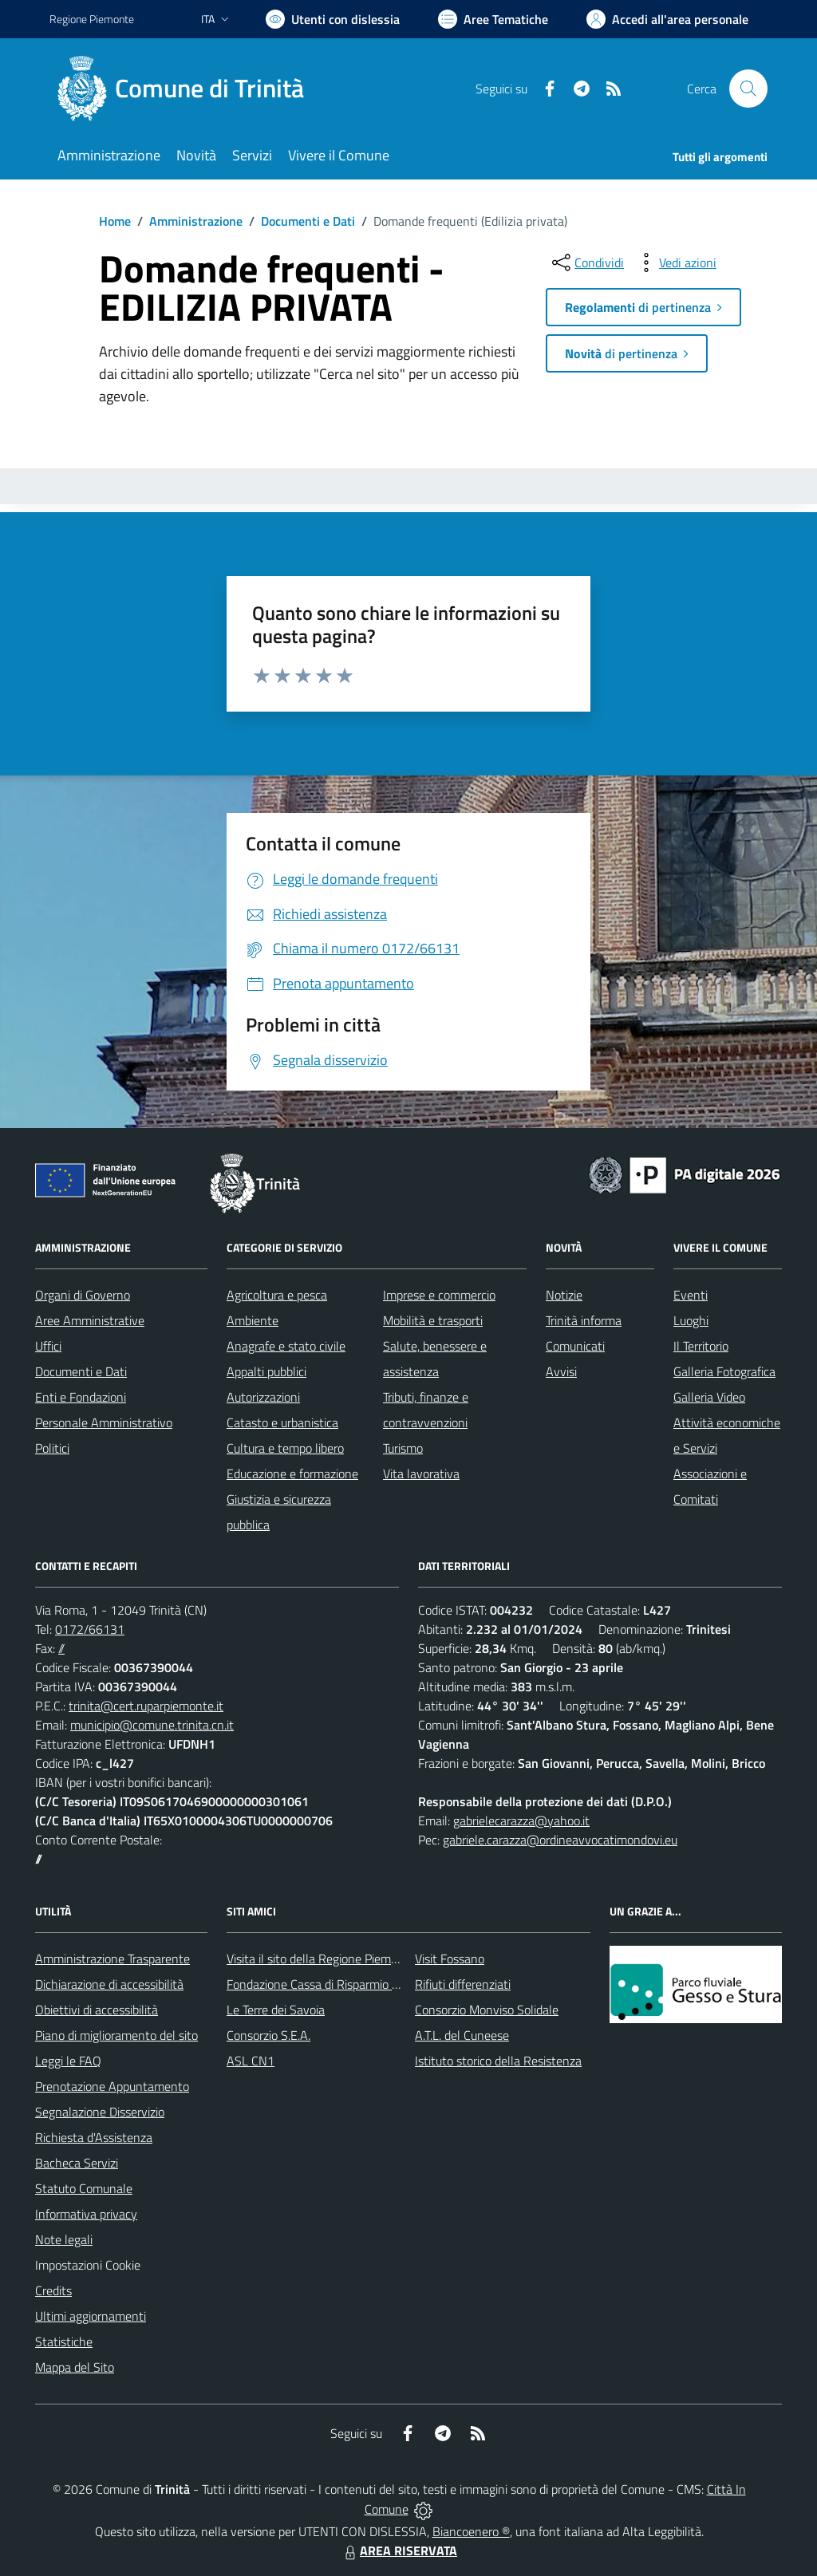 The image size is (817, 2576). I want to click on Istituto storico della Resistenza, so click(498, 2060).